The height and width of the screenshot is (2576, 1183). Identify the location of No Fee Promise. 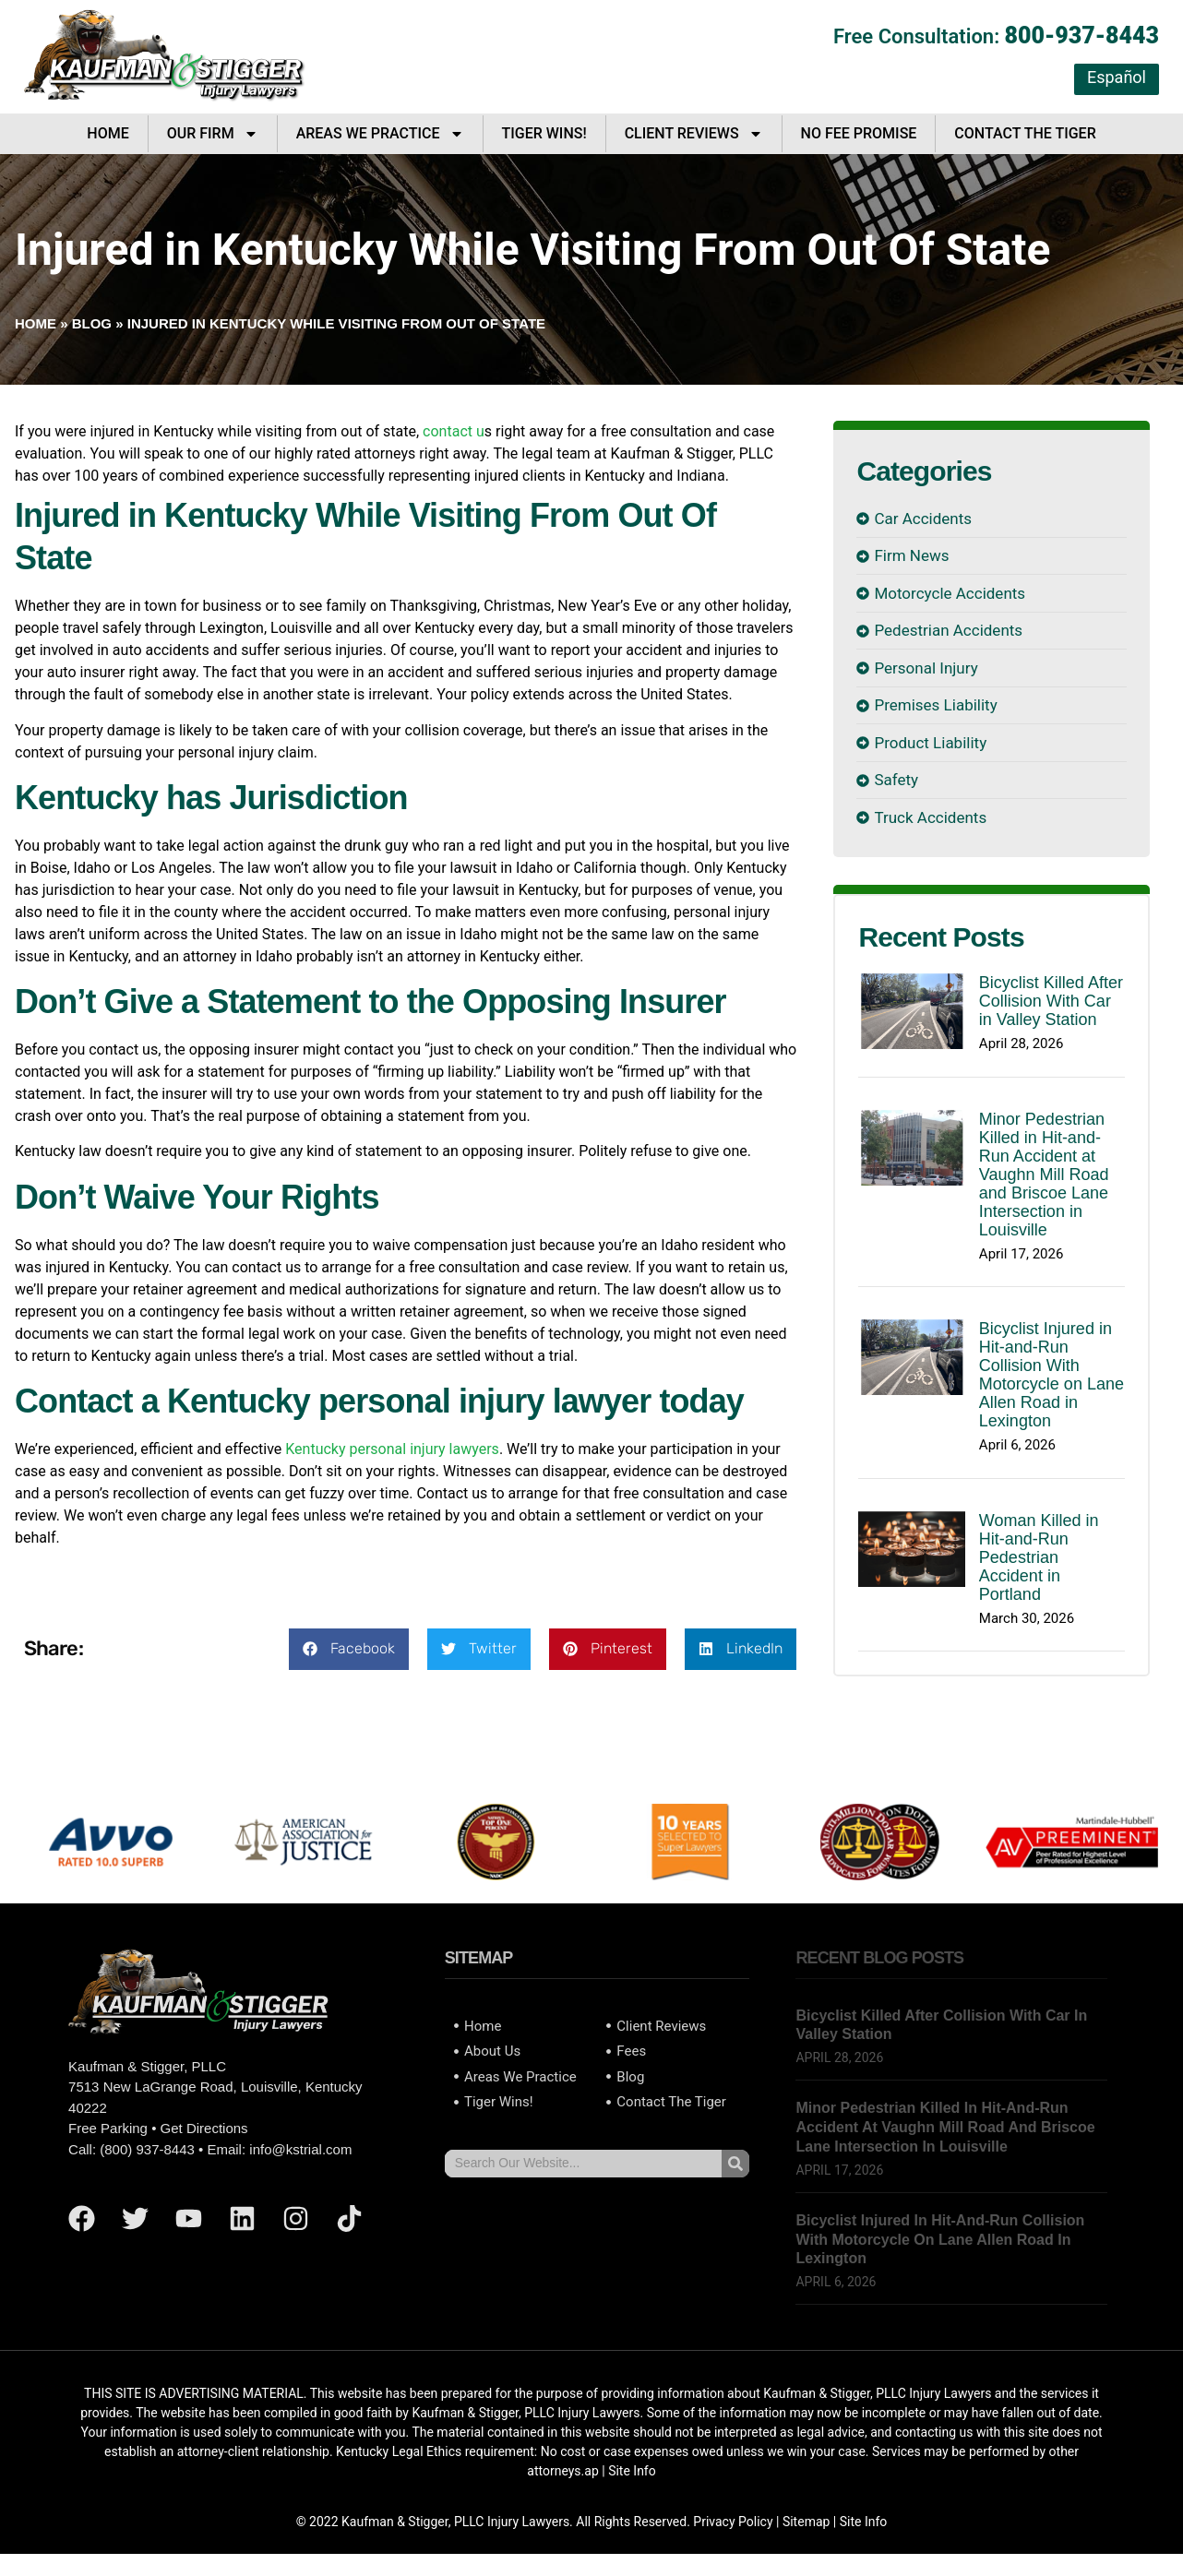
(859, 133).